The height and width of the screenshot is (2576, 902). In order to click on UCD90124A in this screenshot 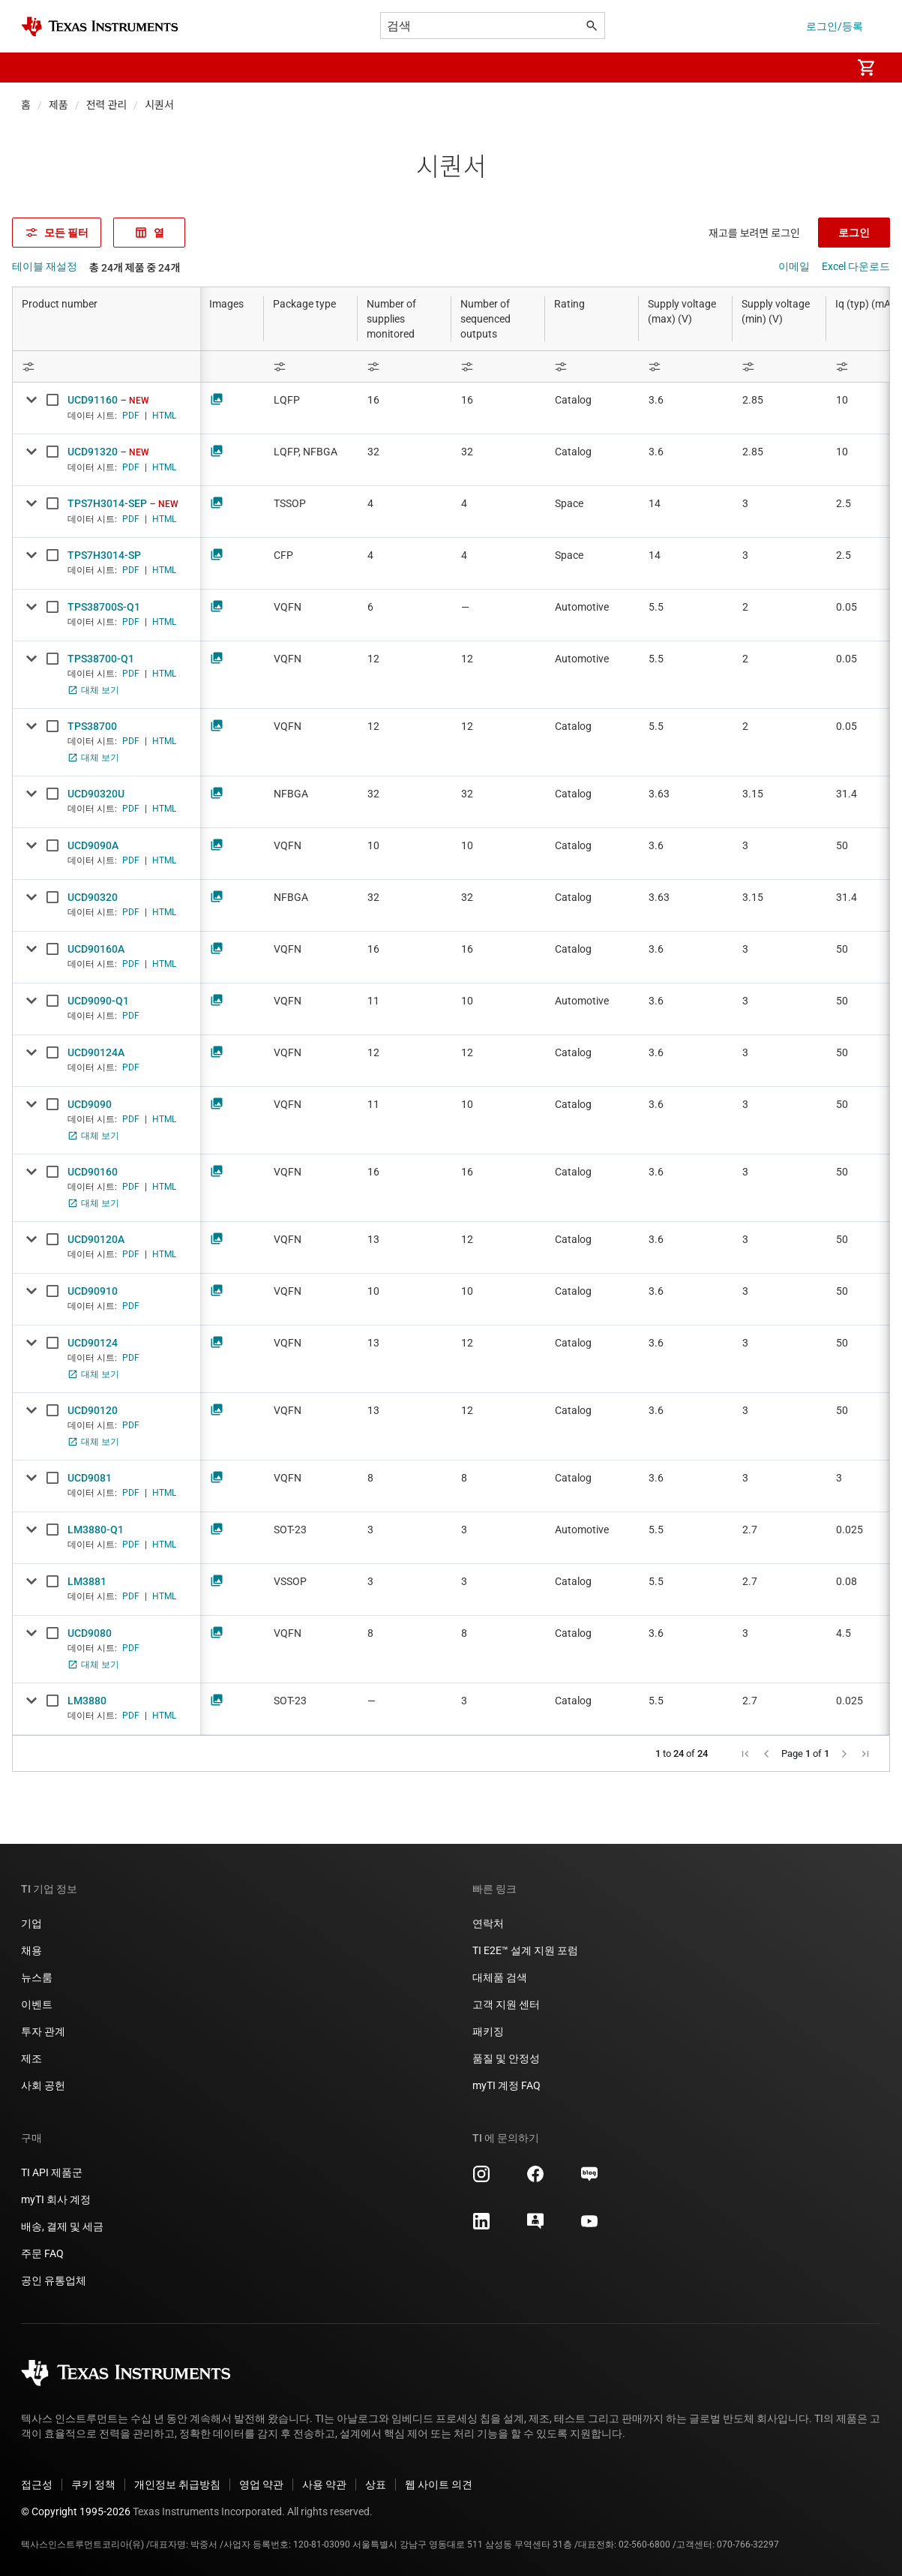, I will do `click(95, 1052)`.